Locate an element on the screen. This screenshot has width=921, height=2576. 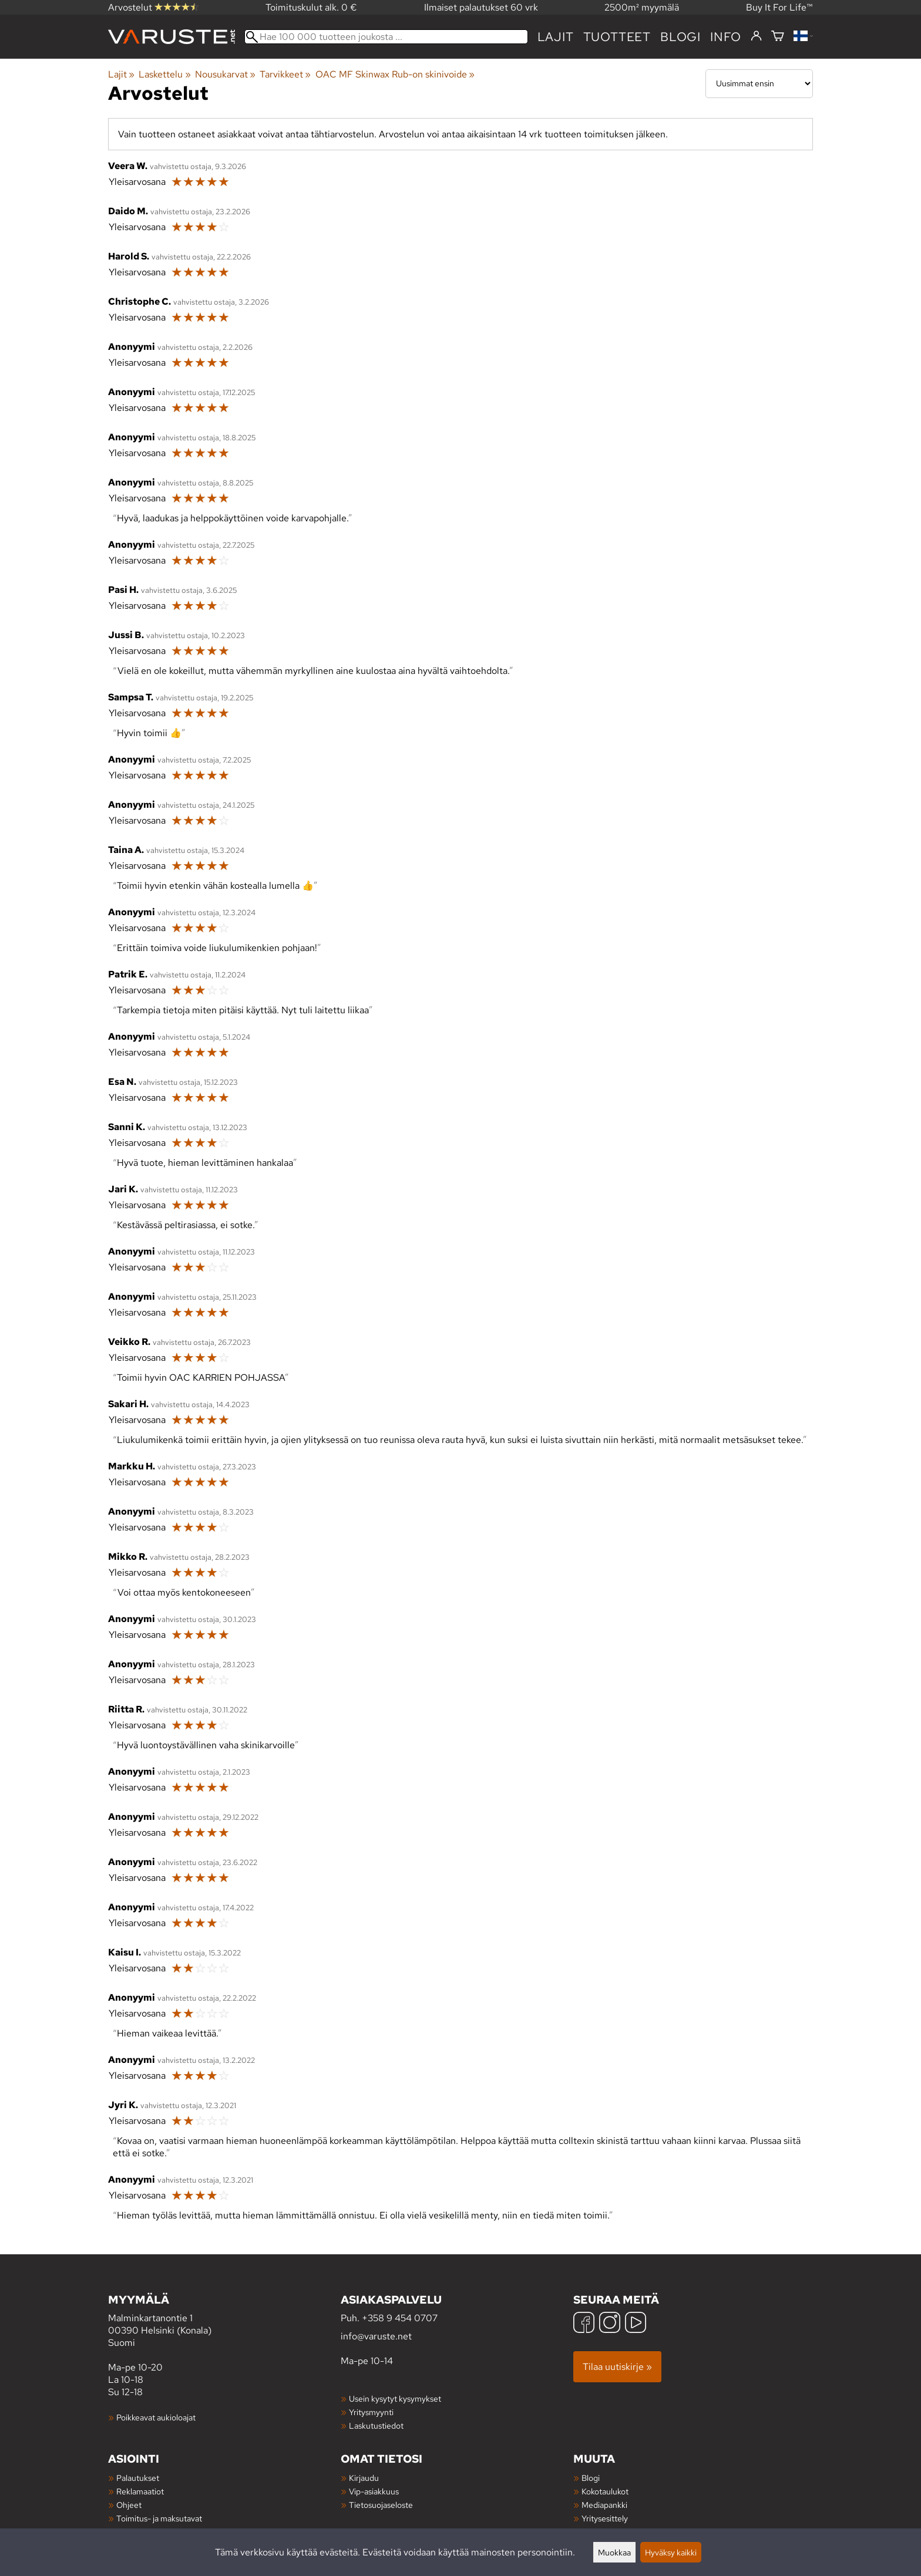
Blogi is located at coordinates (590, 2477).